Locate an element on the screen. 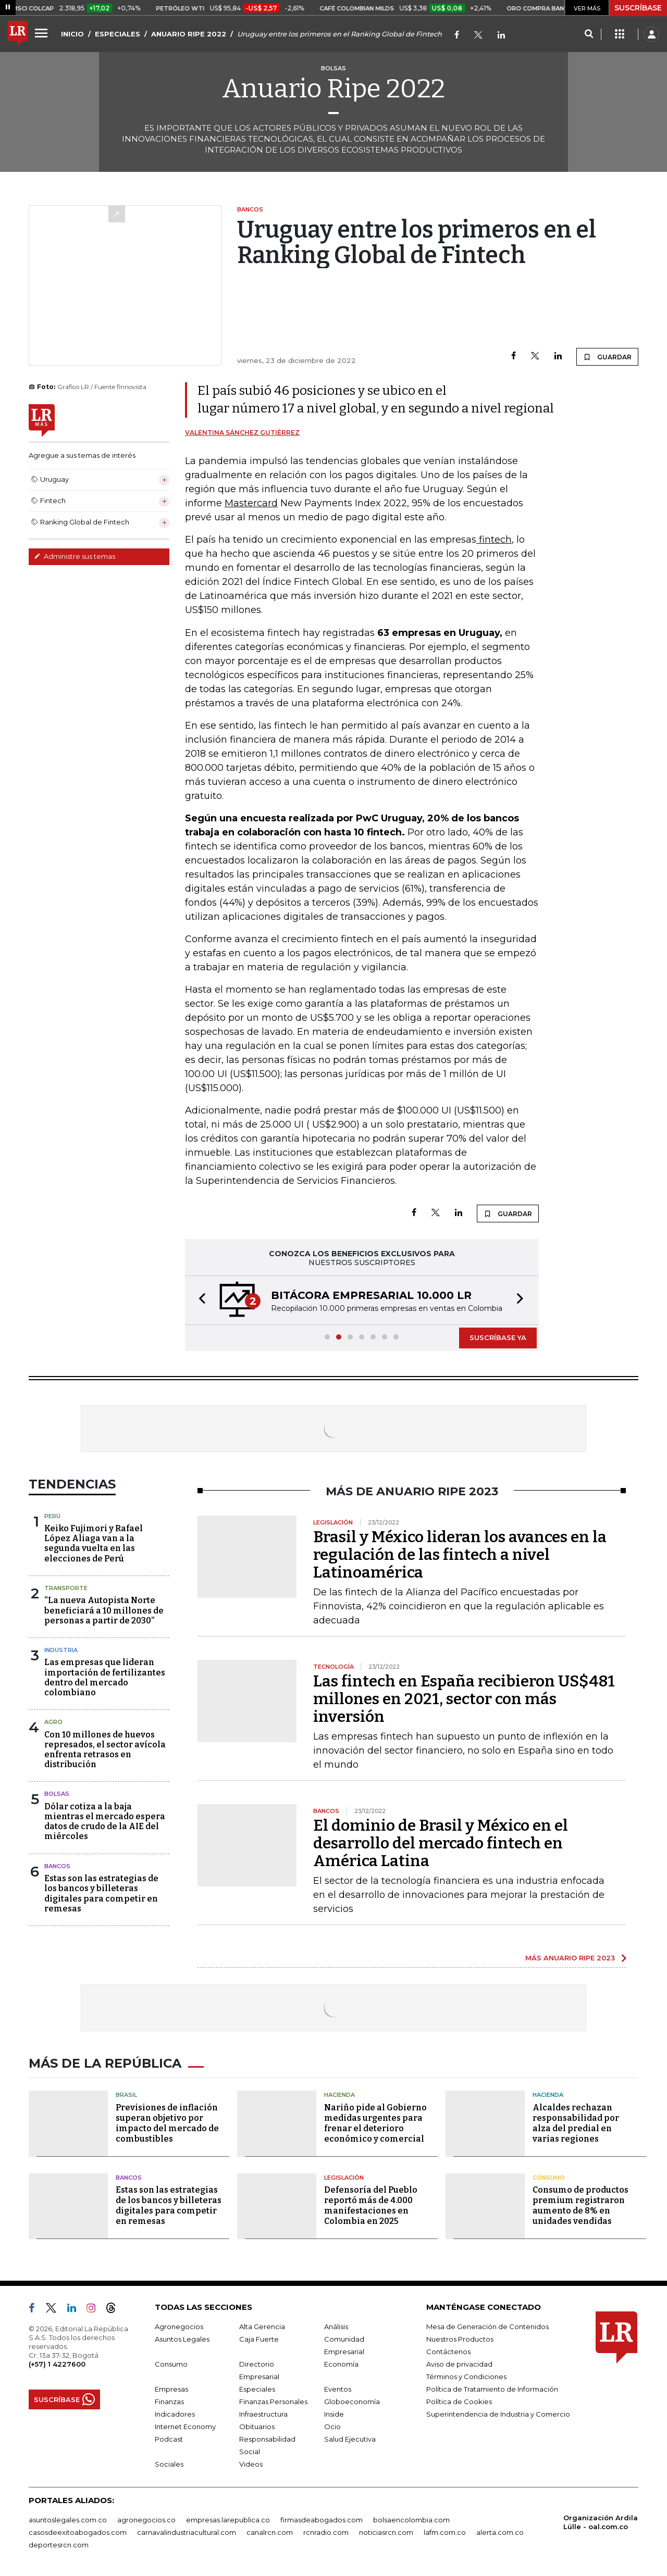 The image size is (667, 2576). Contáctenos is located at coordinates (448, 2351).